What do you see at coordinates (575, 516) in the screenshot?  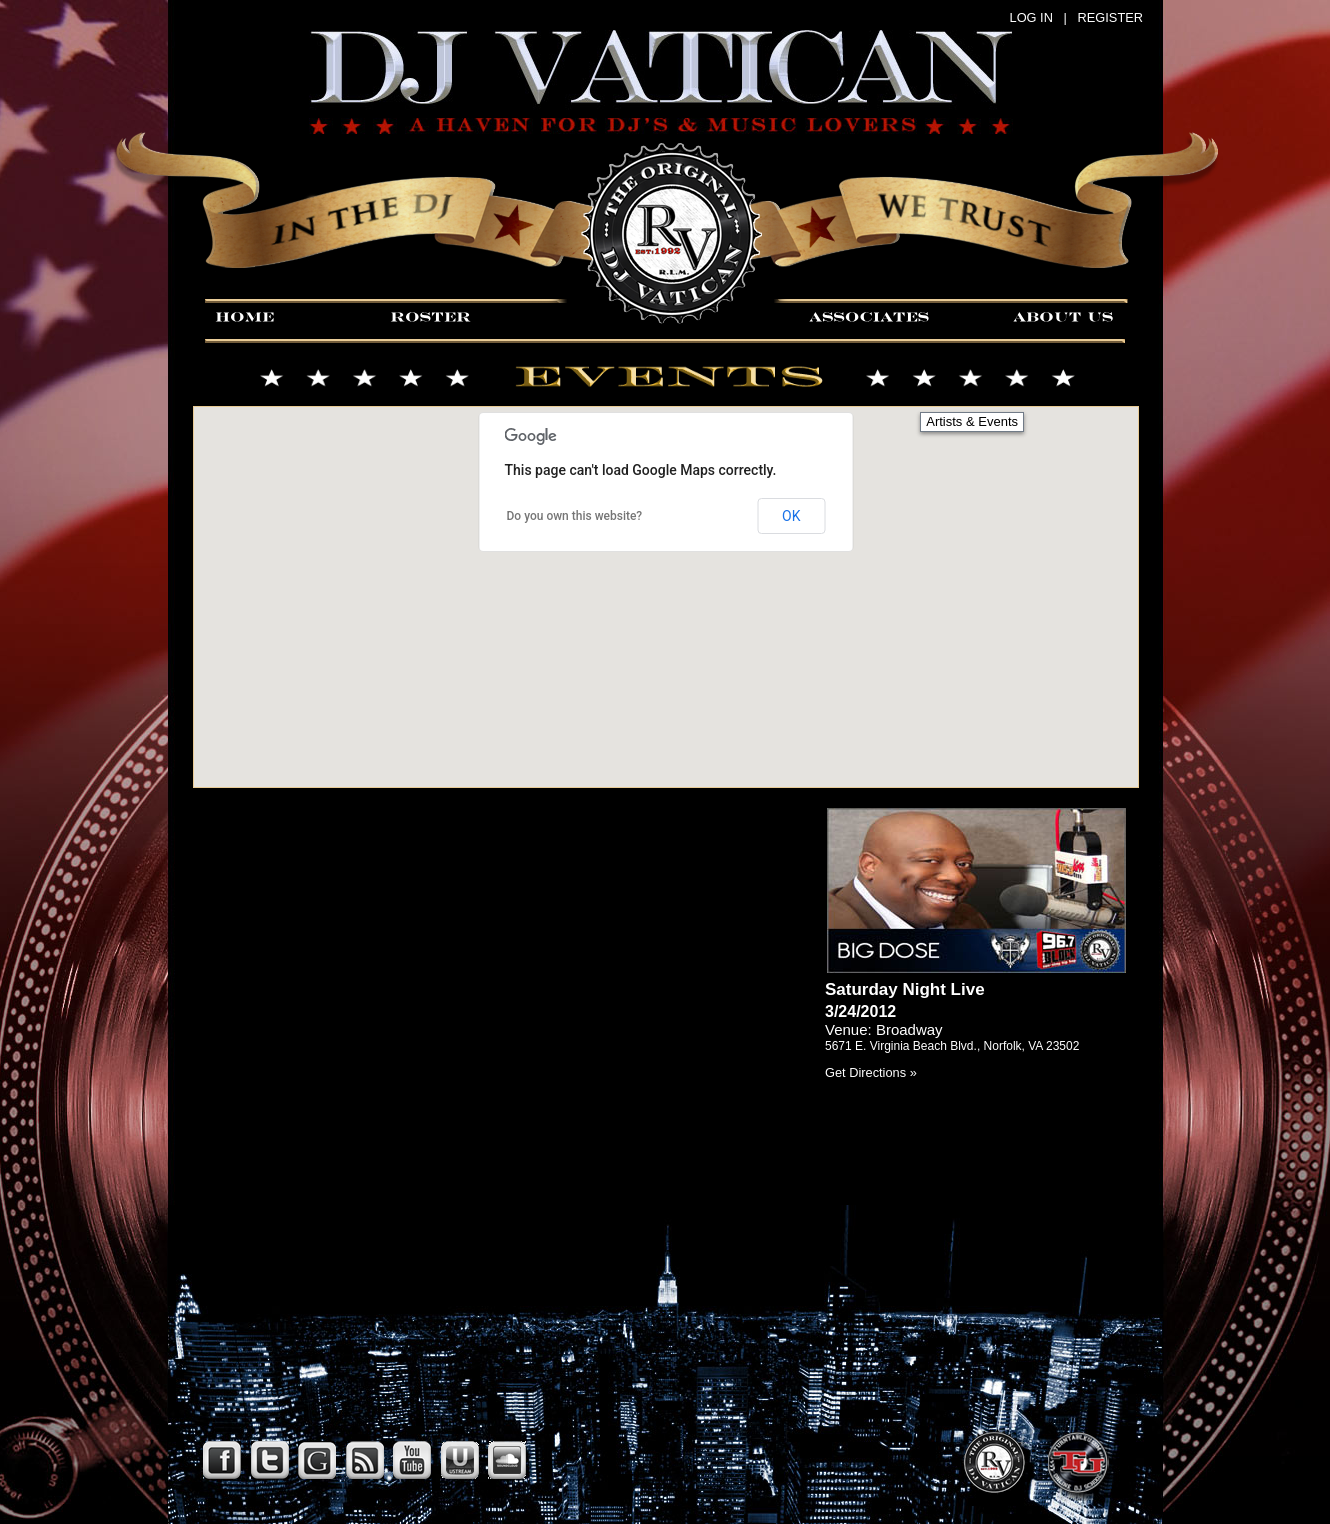 I see `Do you own this website?` at bounding box center [575, 516].